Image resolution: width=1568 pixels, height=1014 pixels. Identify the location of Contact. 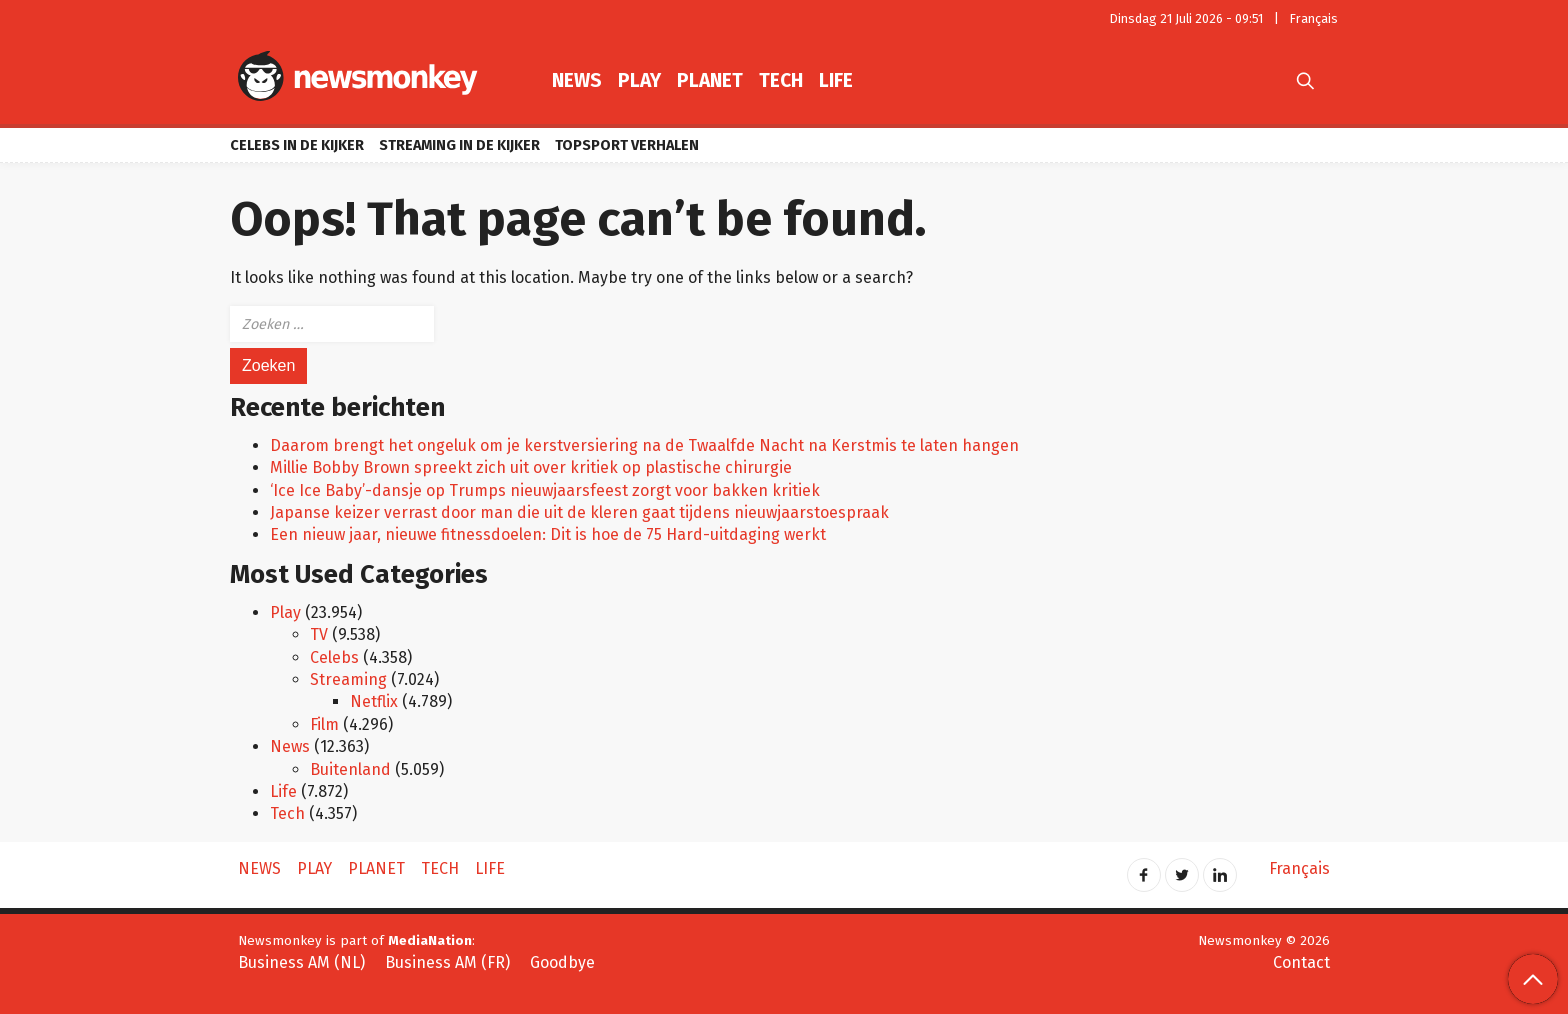
(1301, 962).